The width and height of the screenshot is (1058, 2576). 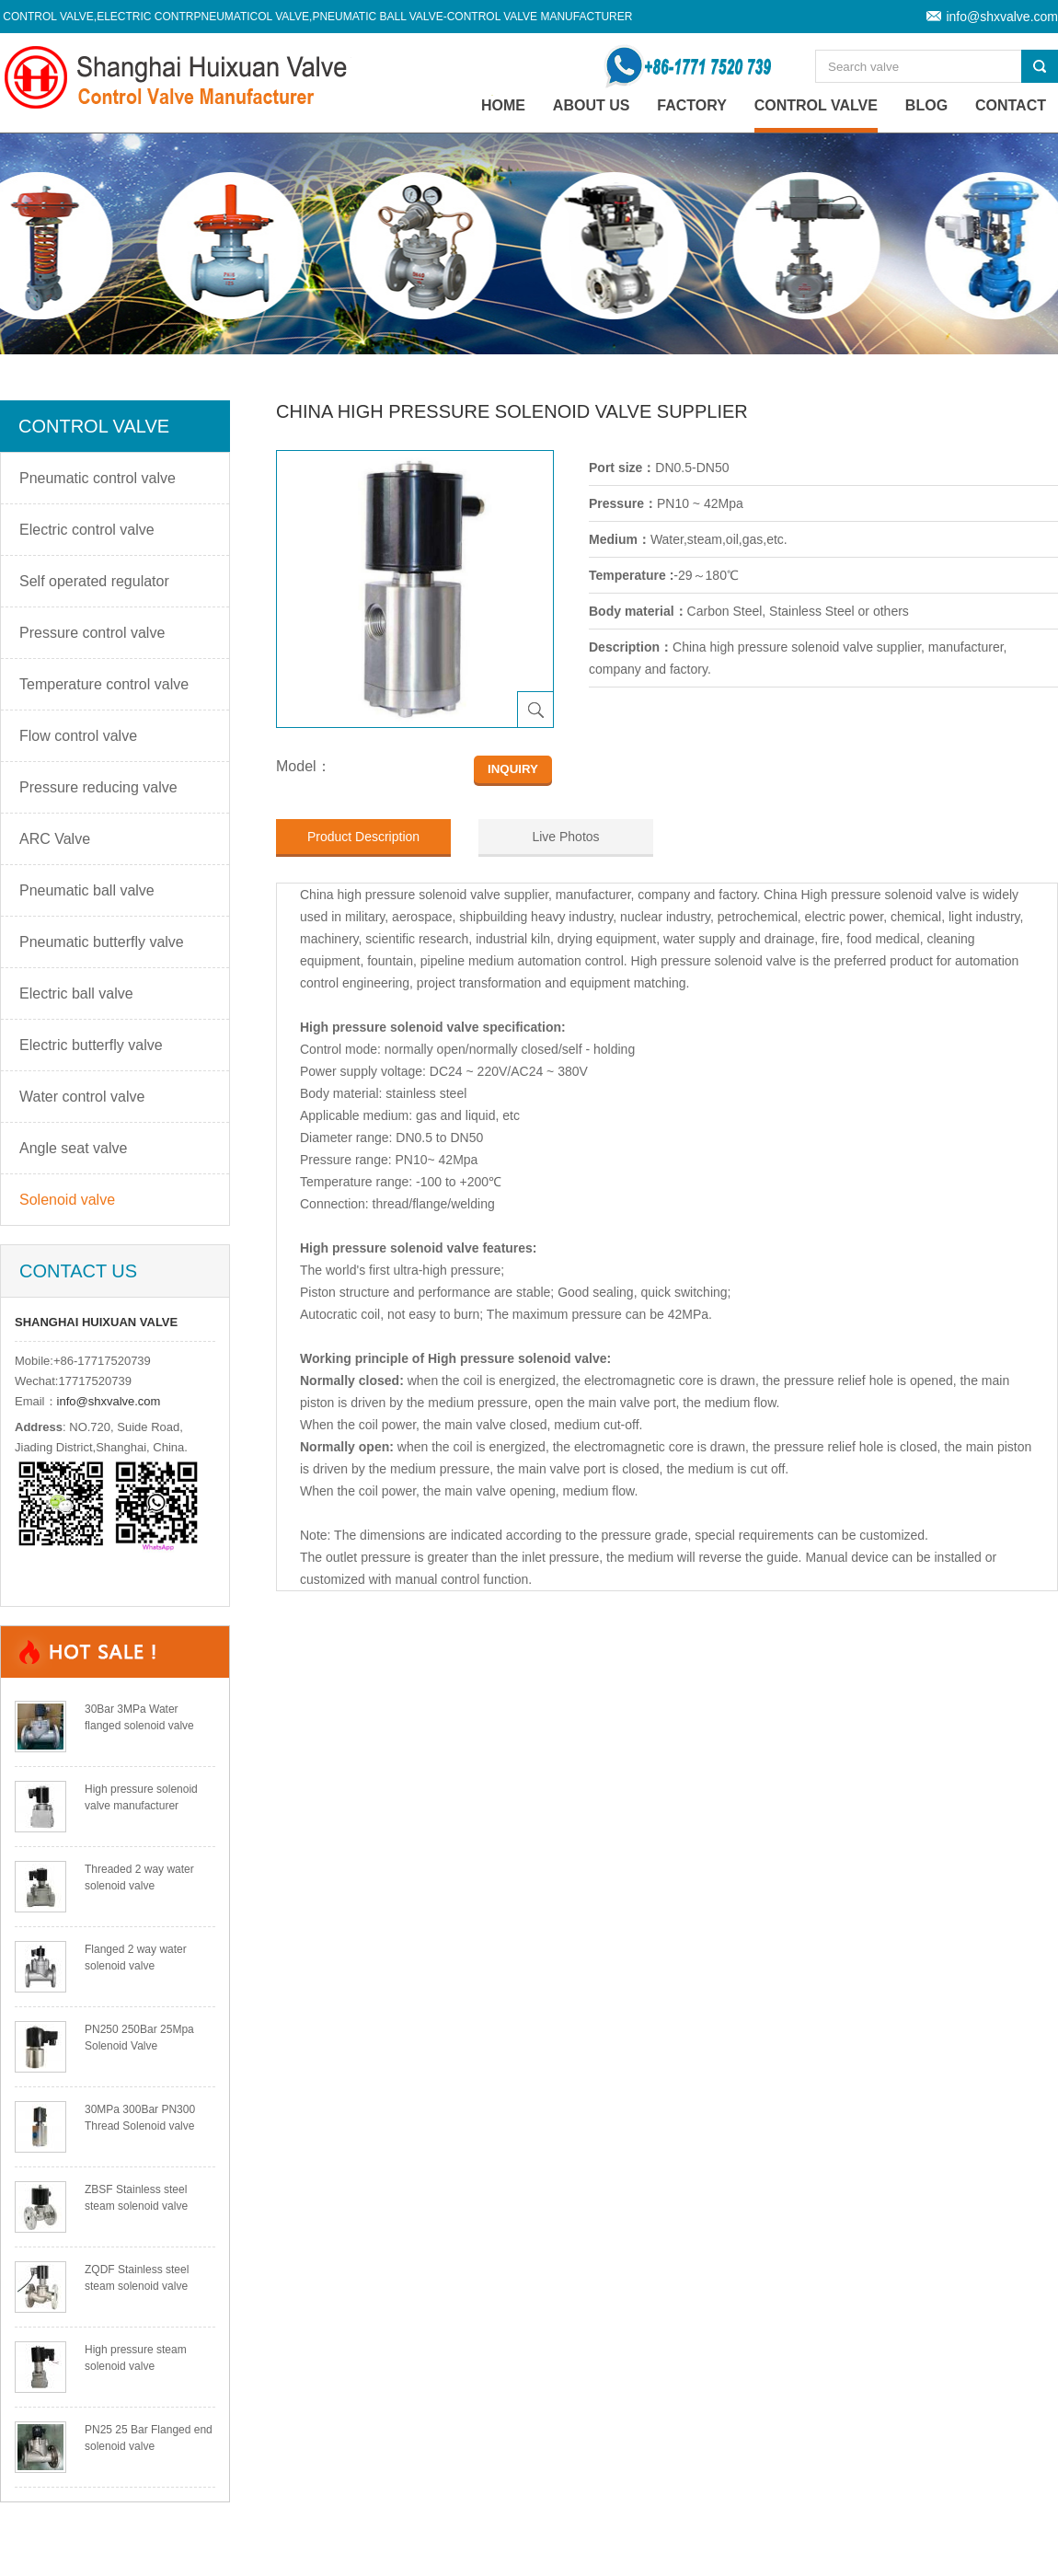 What do you see at coordinates (73, 1148) in the screenshot?
I see `Angle seat valve` at bounding box center [73, 1148].